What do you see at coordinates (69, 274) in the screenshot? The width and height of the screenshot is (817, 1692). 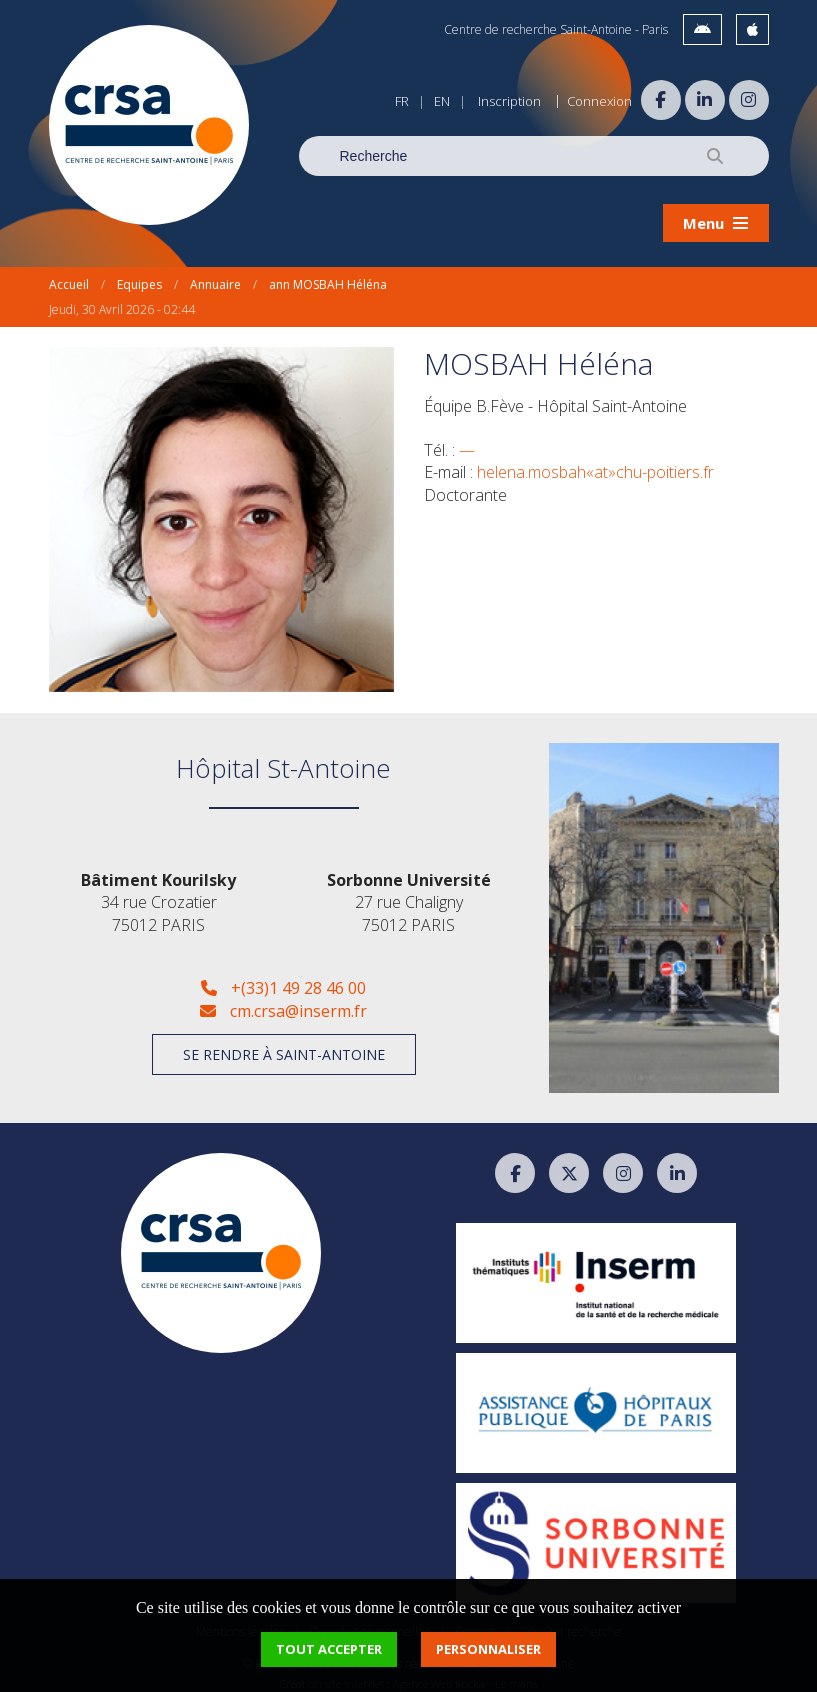 I see `Accueil` at bounding box center [69, 274].